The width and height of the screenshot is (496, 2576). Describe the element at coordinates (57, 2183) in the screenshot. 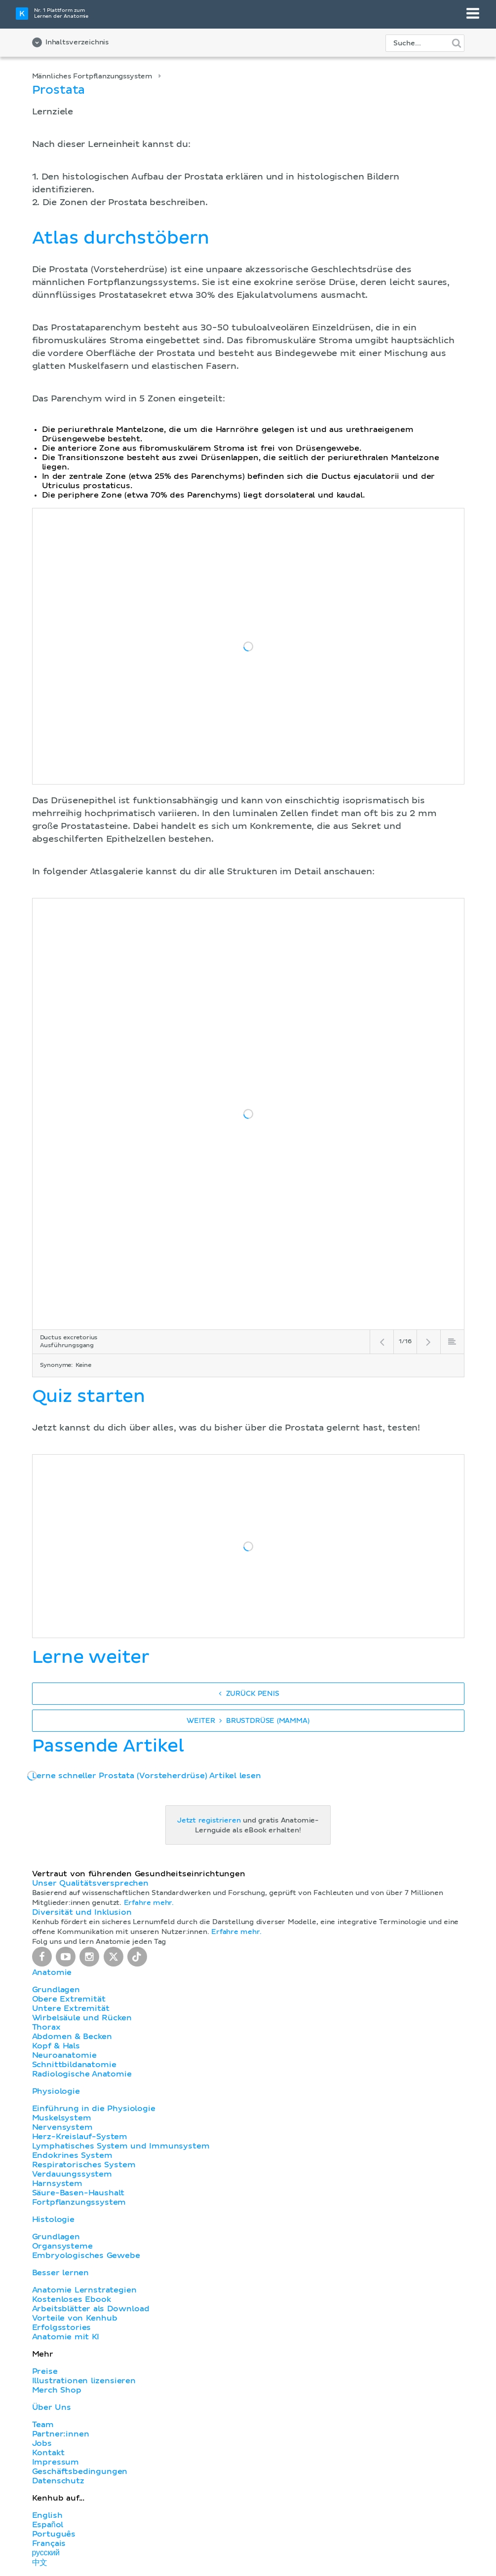

I see `Harnsystem` at that location.